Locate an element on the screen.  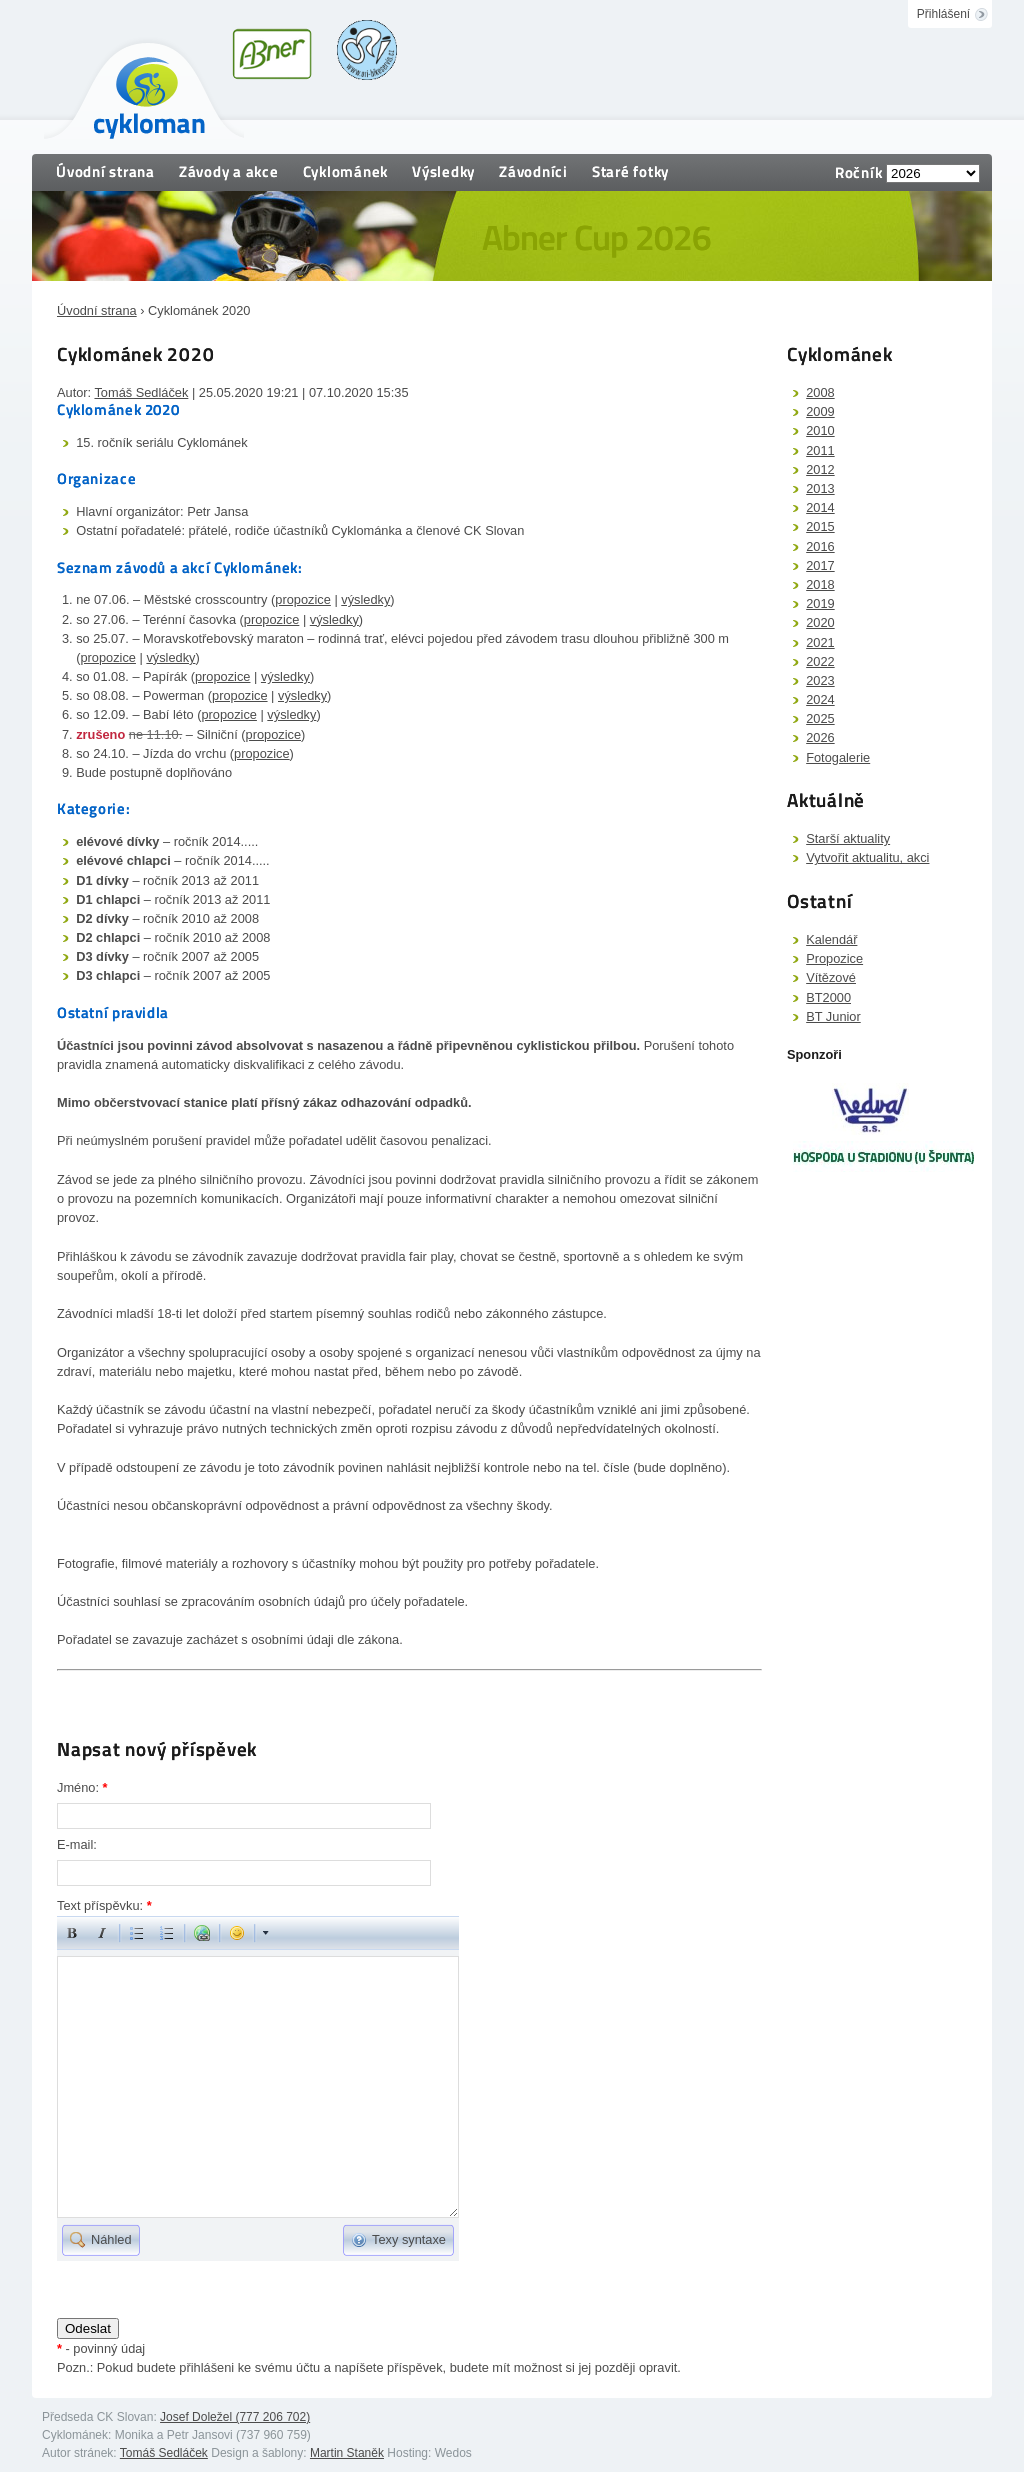
2018 is located at coordinates (820, 584).